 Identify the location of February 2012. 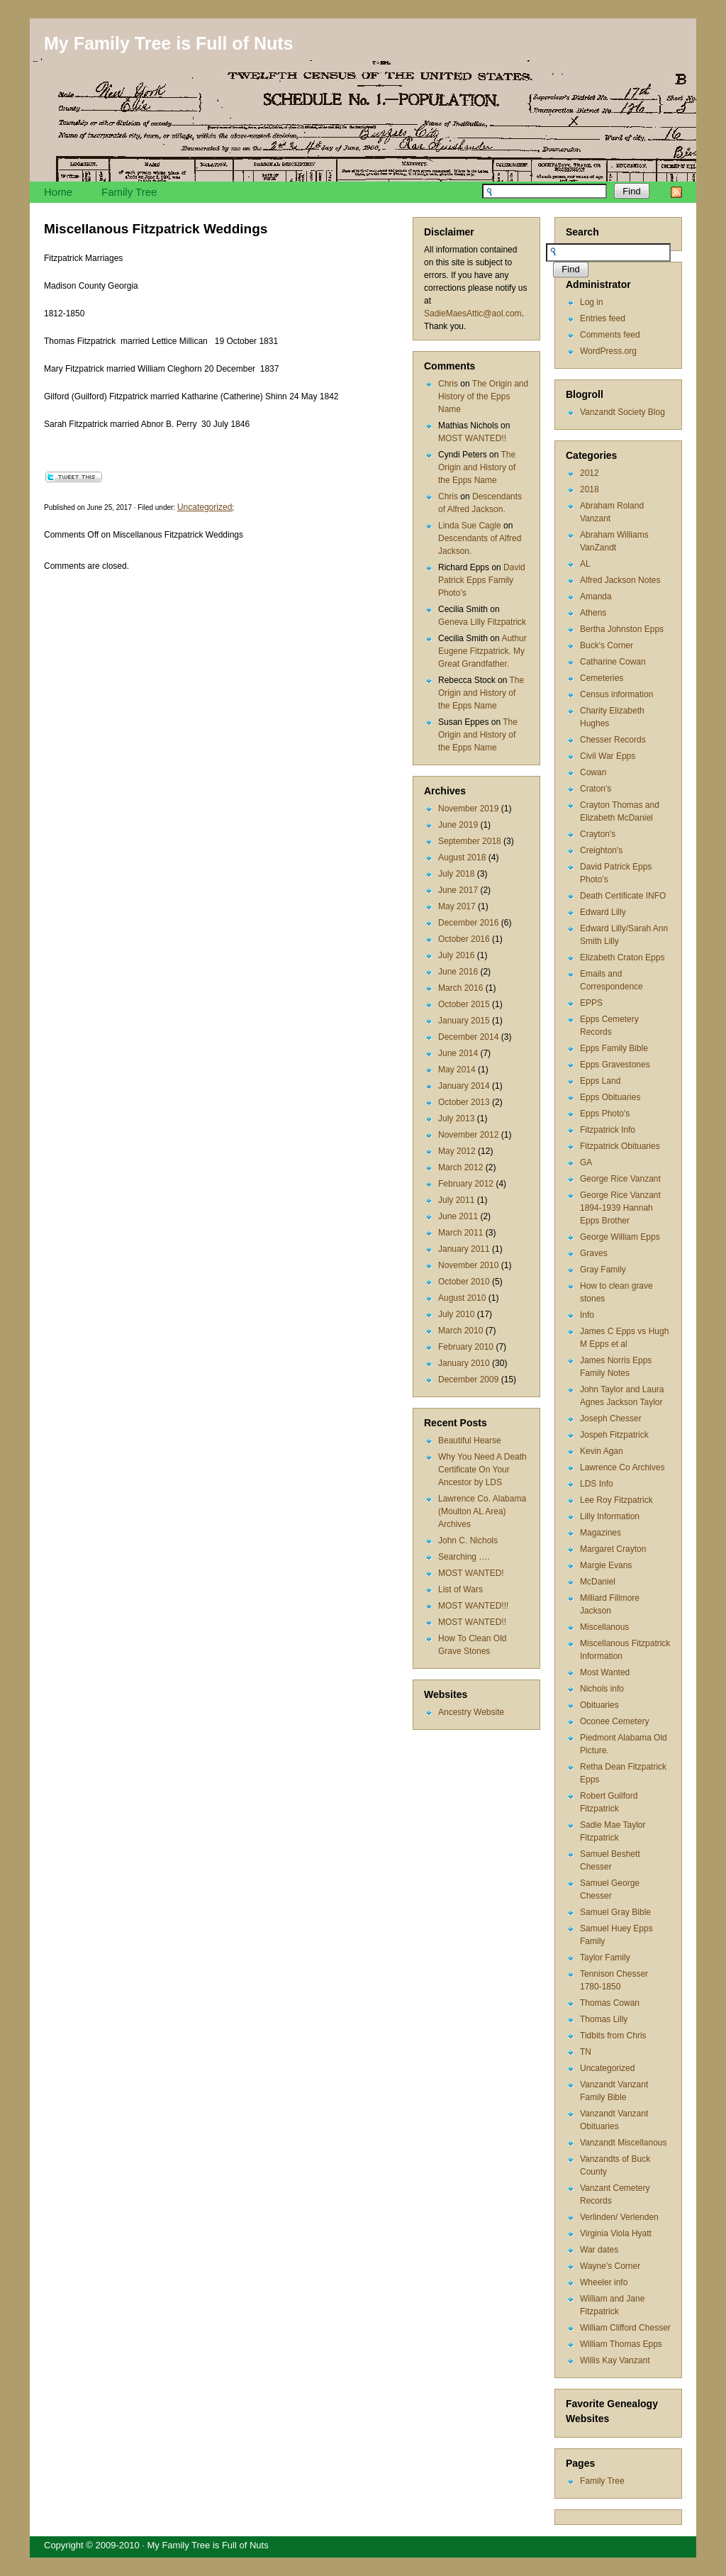
(465, 1184).